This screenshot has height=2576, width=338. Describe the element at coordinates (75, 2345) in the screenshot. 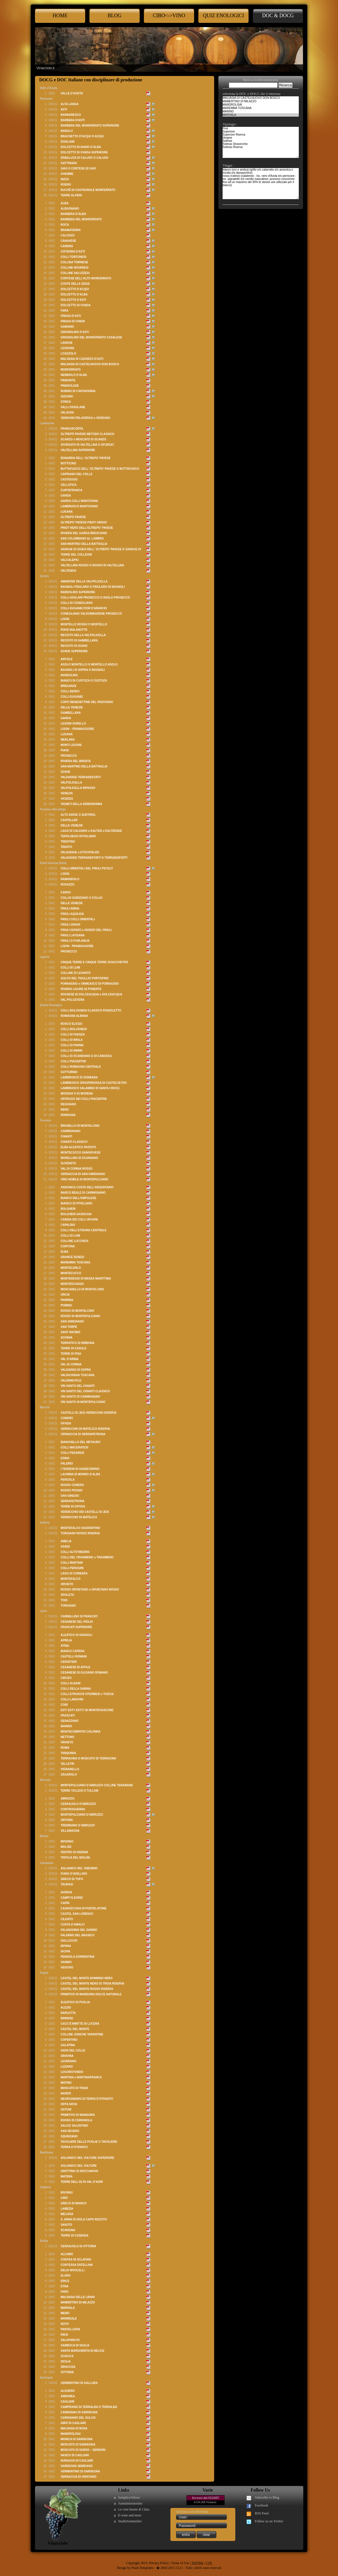

I see `SAMBUCA DI SICILIA` at that location.